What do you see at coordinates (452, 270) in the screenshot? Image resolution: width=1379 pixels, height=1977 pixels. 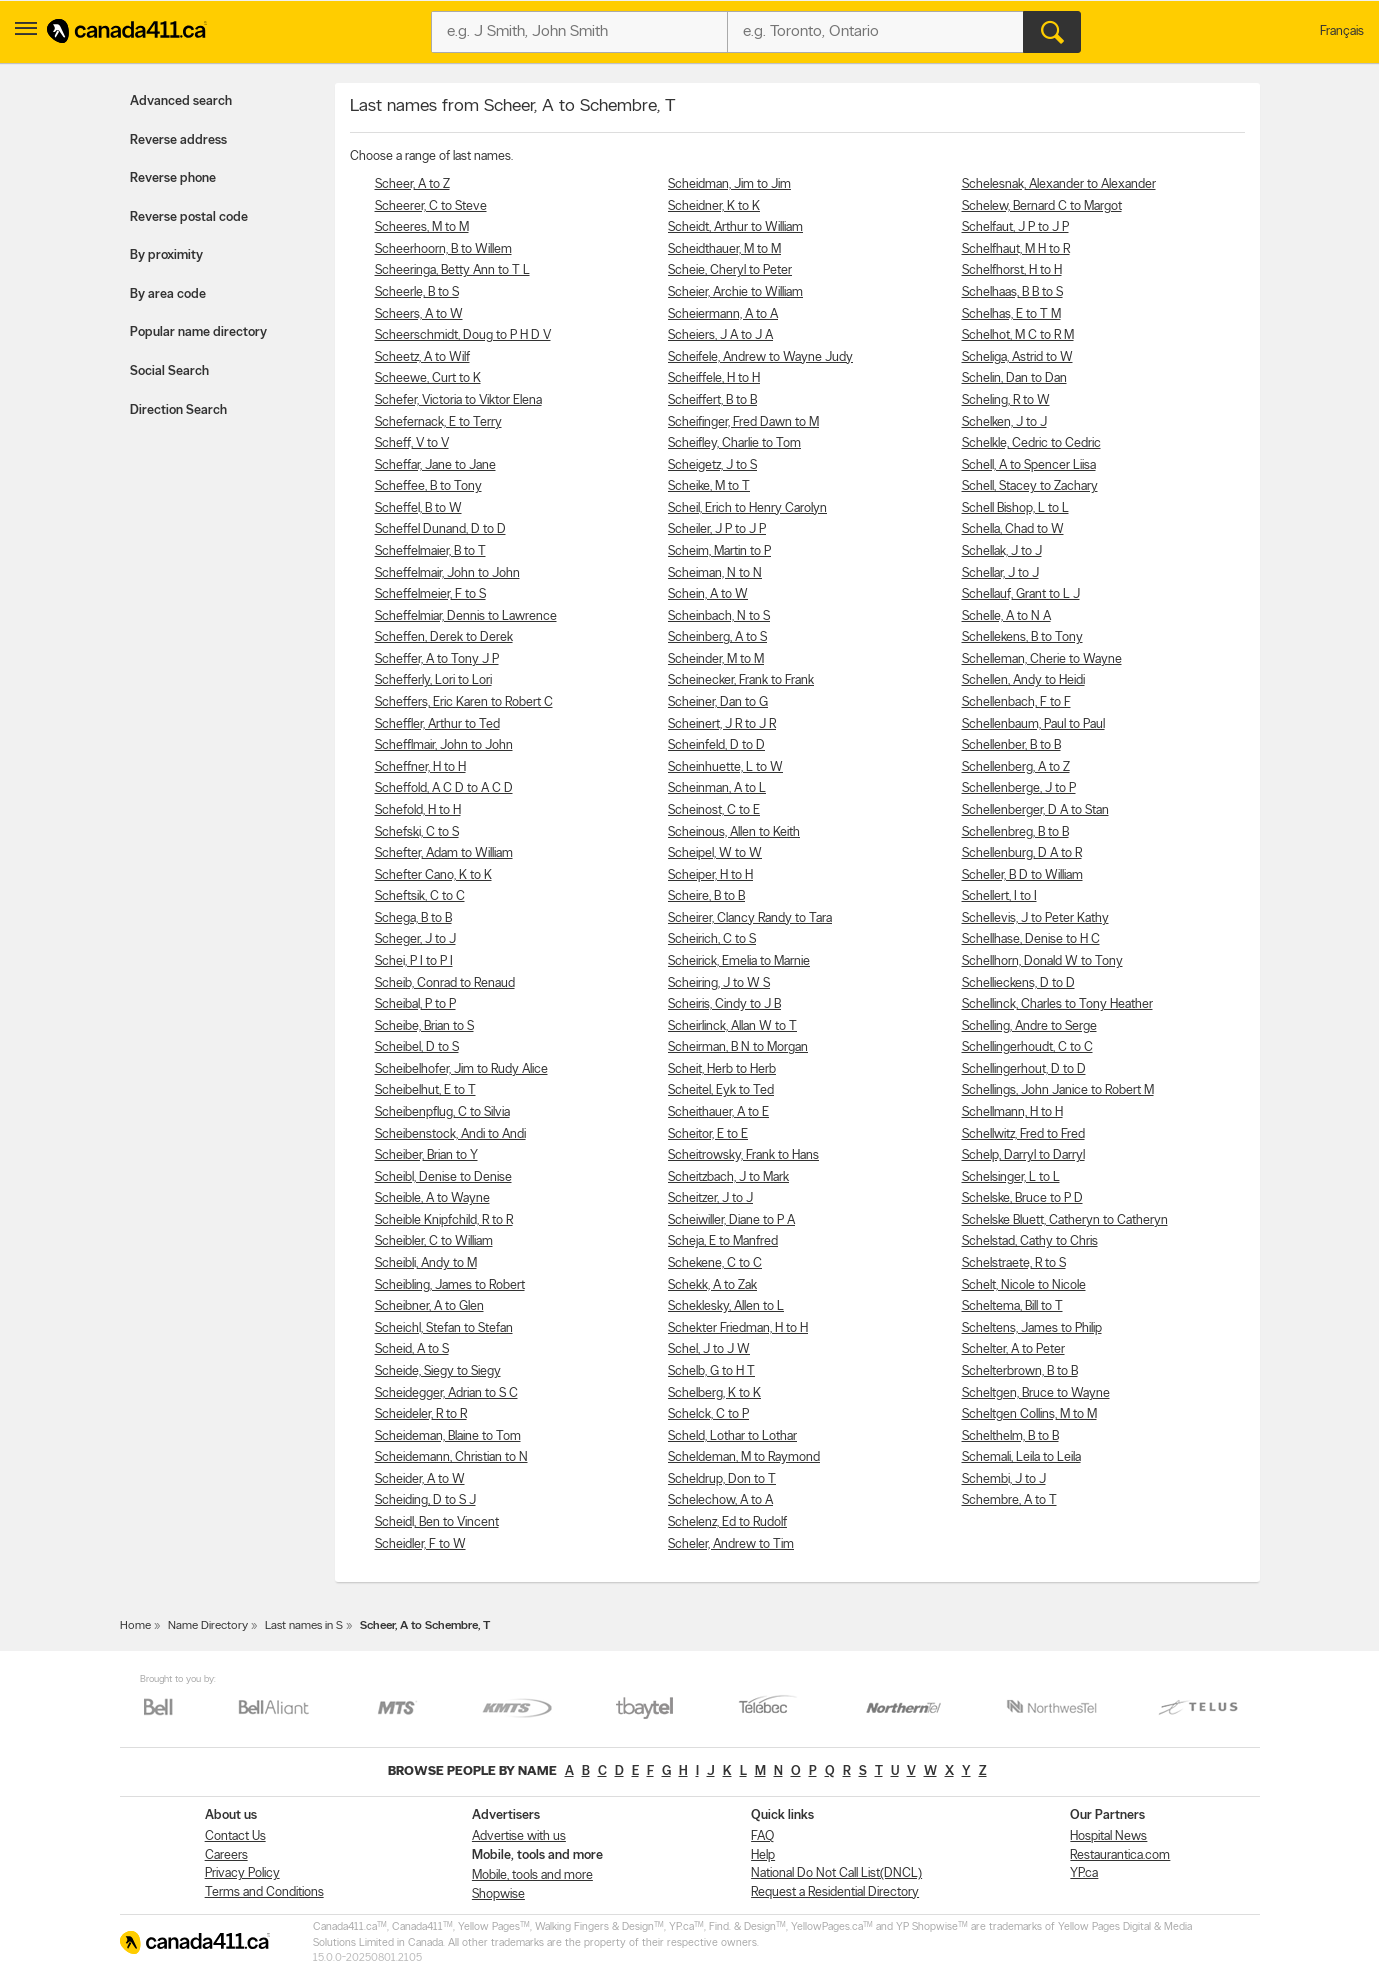 I see `Scheeringa, Betty Ann to T L` at bounding box center [452, 270].